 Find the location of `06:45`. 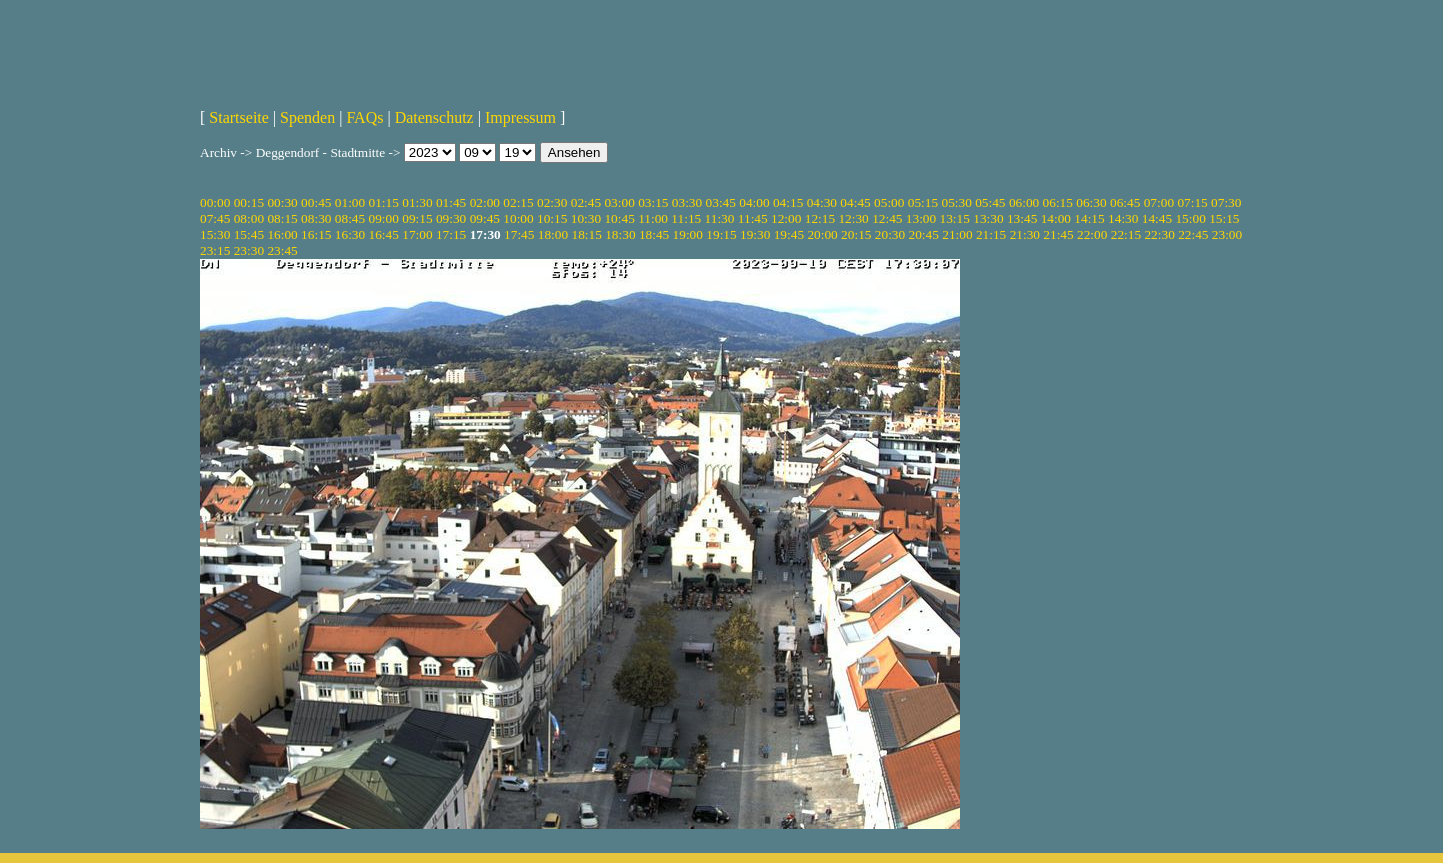

06:45 is located at coordinates (1125, 202).